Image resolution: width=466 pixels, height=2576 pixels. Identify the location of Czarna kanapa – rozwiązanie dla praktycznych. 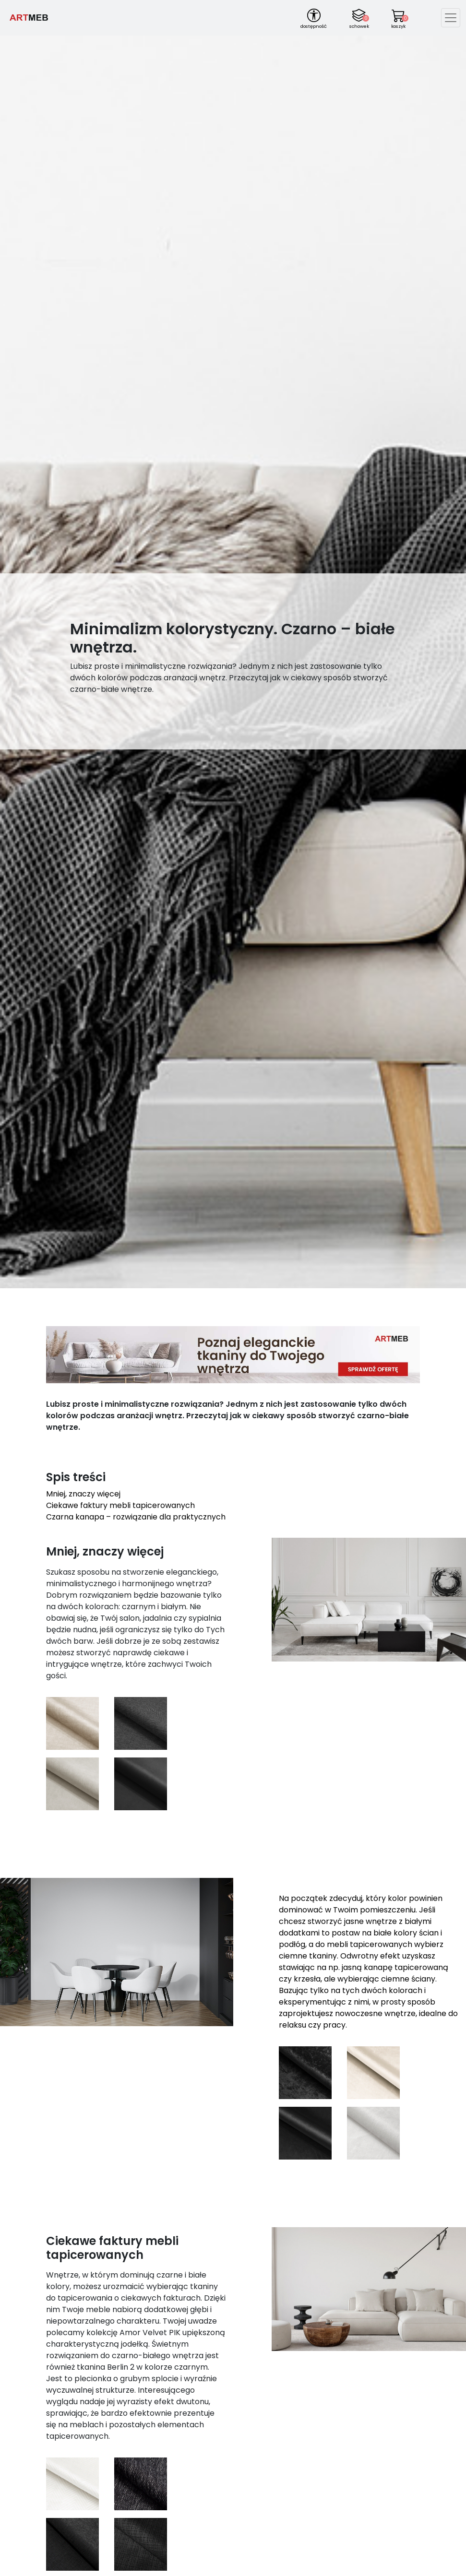
(136, 1516).